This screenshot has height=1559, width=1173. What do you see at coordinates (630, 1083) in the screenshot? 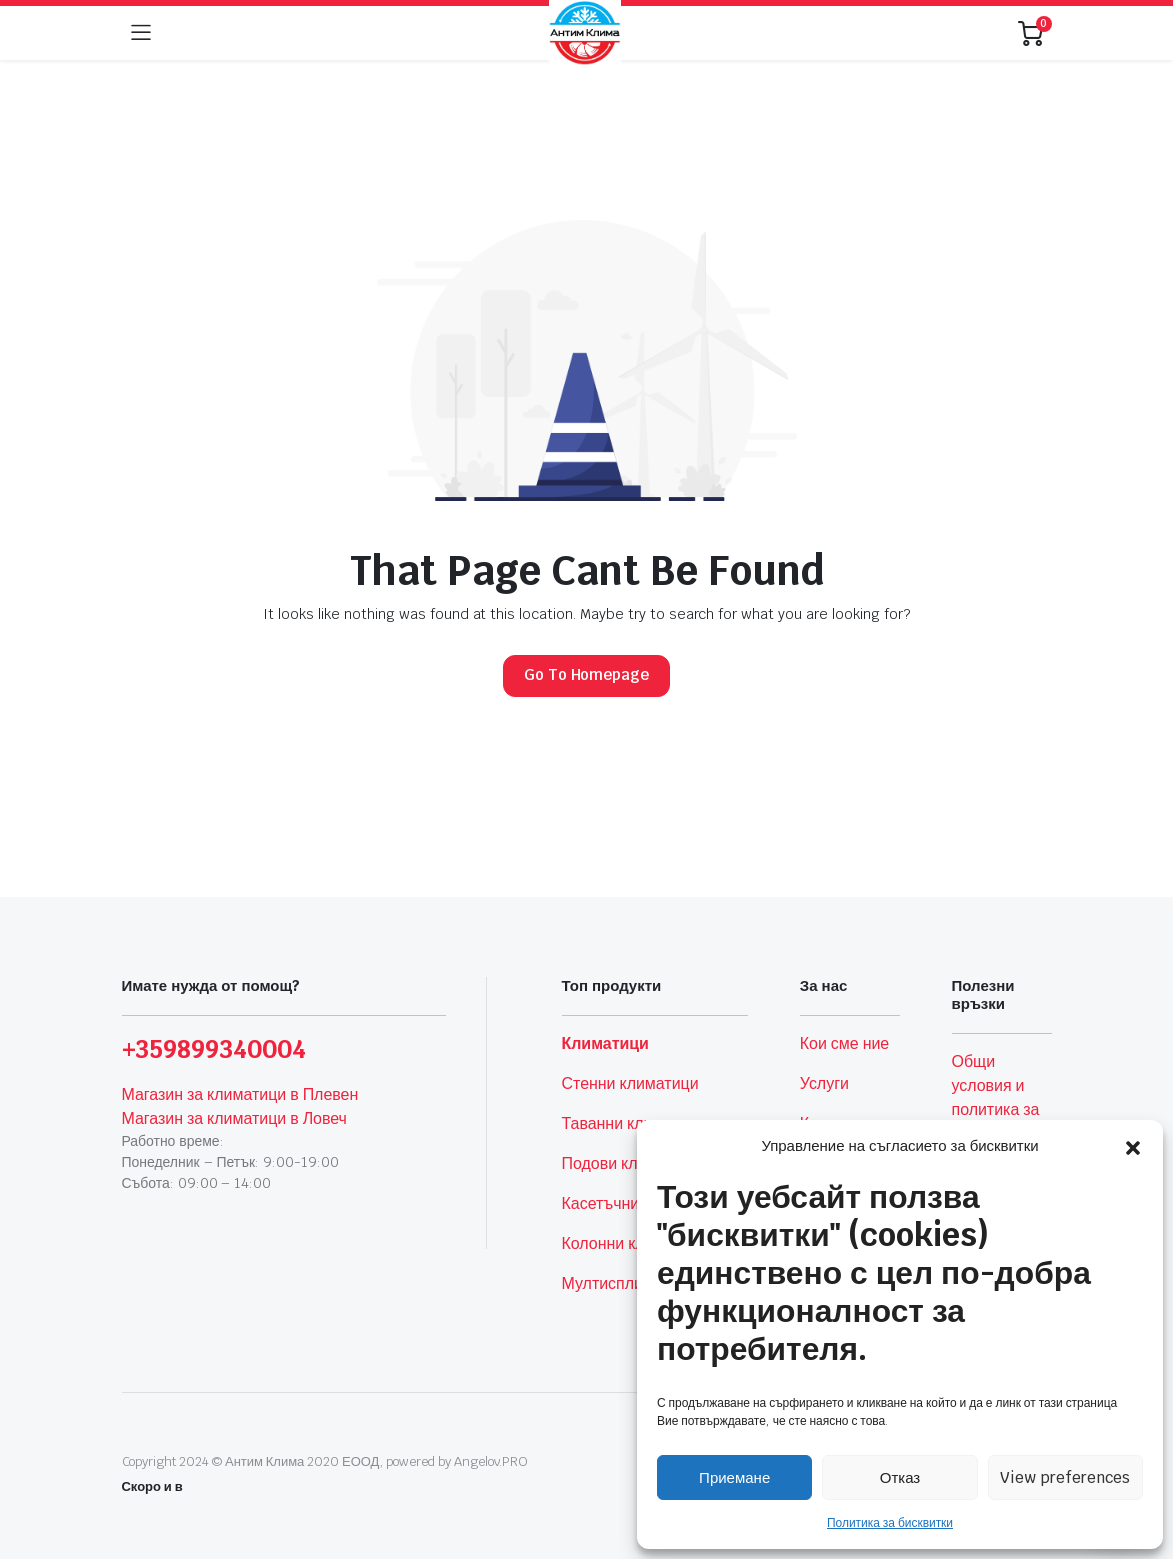
I see `Стенни климатици` at bounding box center [630, 1083].